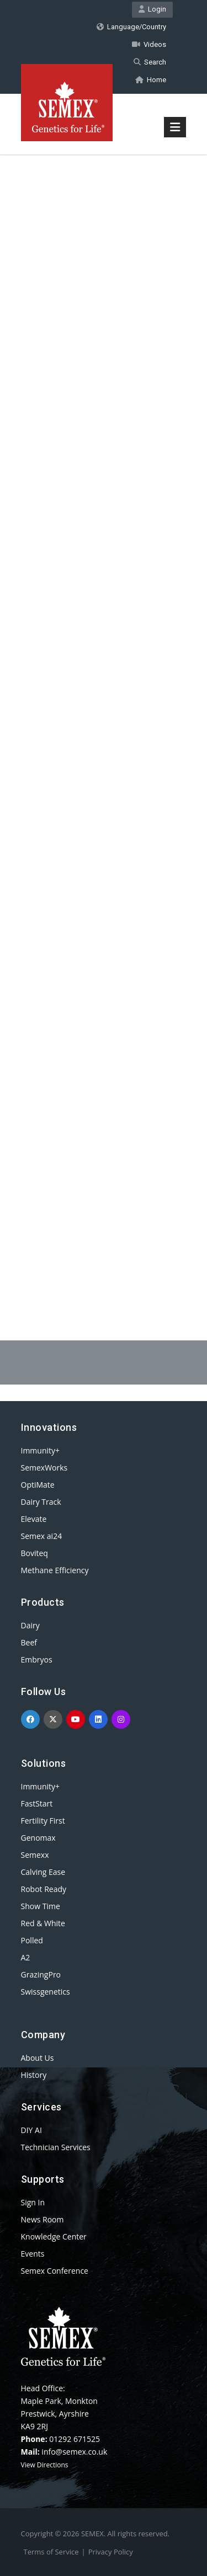 The height and width of the screenshot is (2576, 207). I want to click on Calving Ease, so click(43, 1872).